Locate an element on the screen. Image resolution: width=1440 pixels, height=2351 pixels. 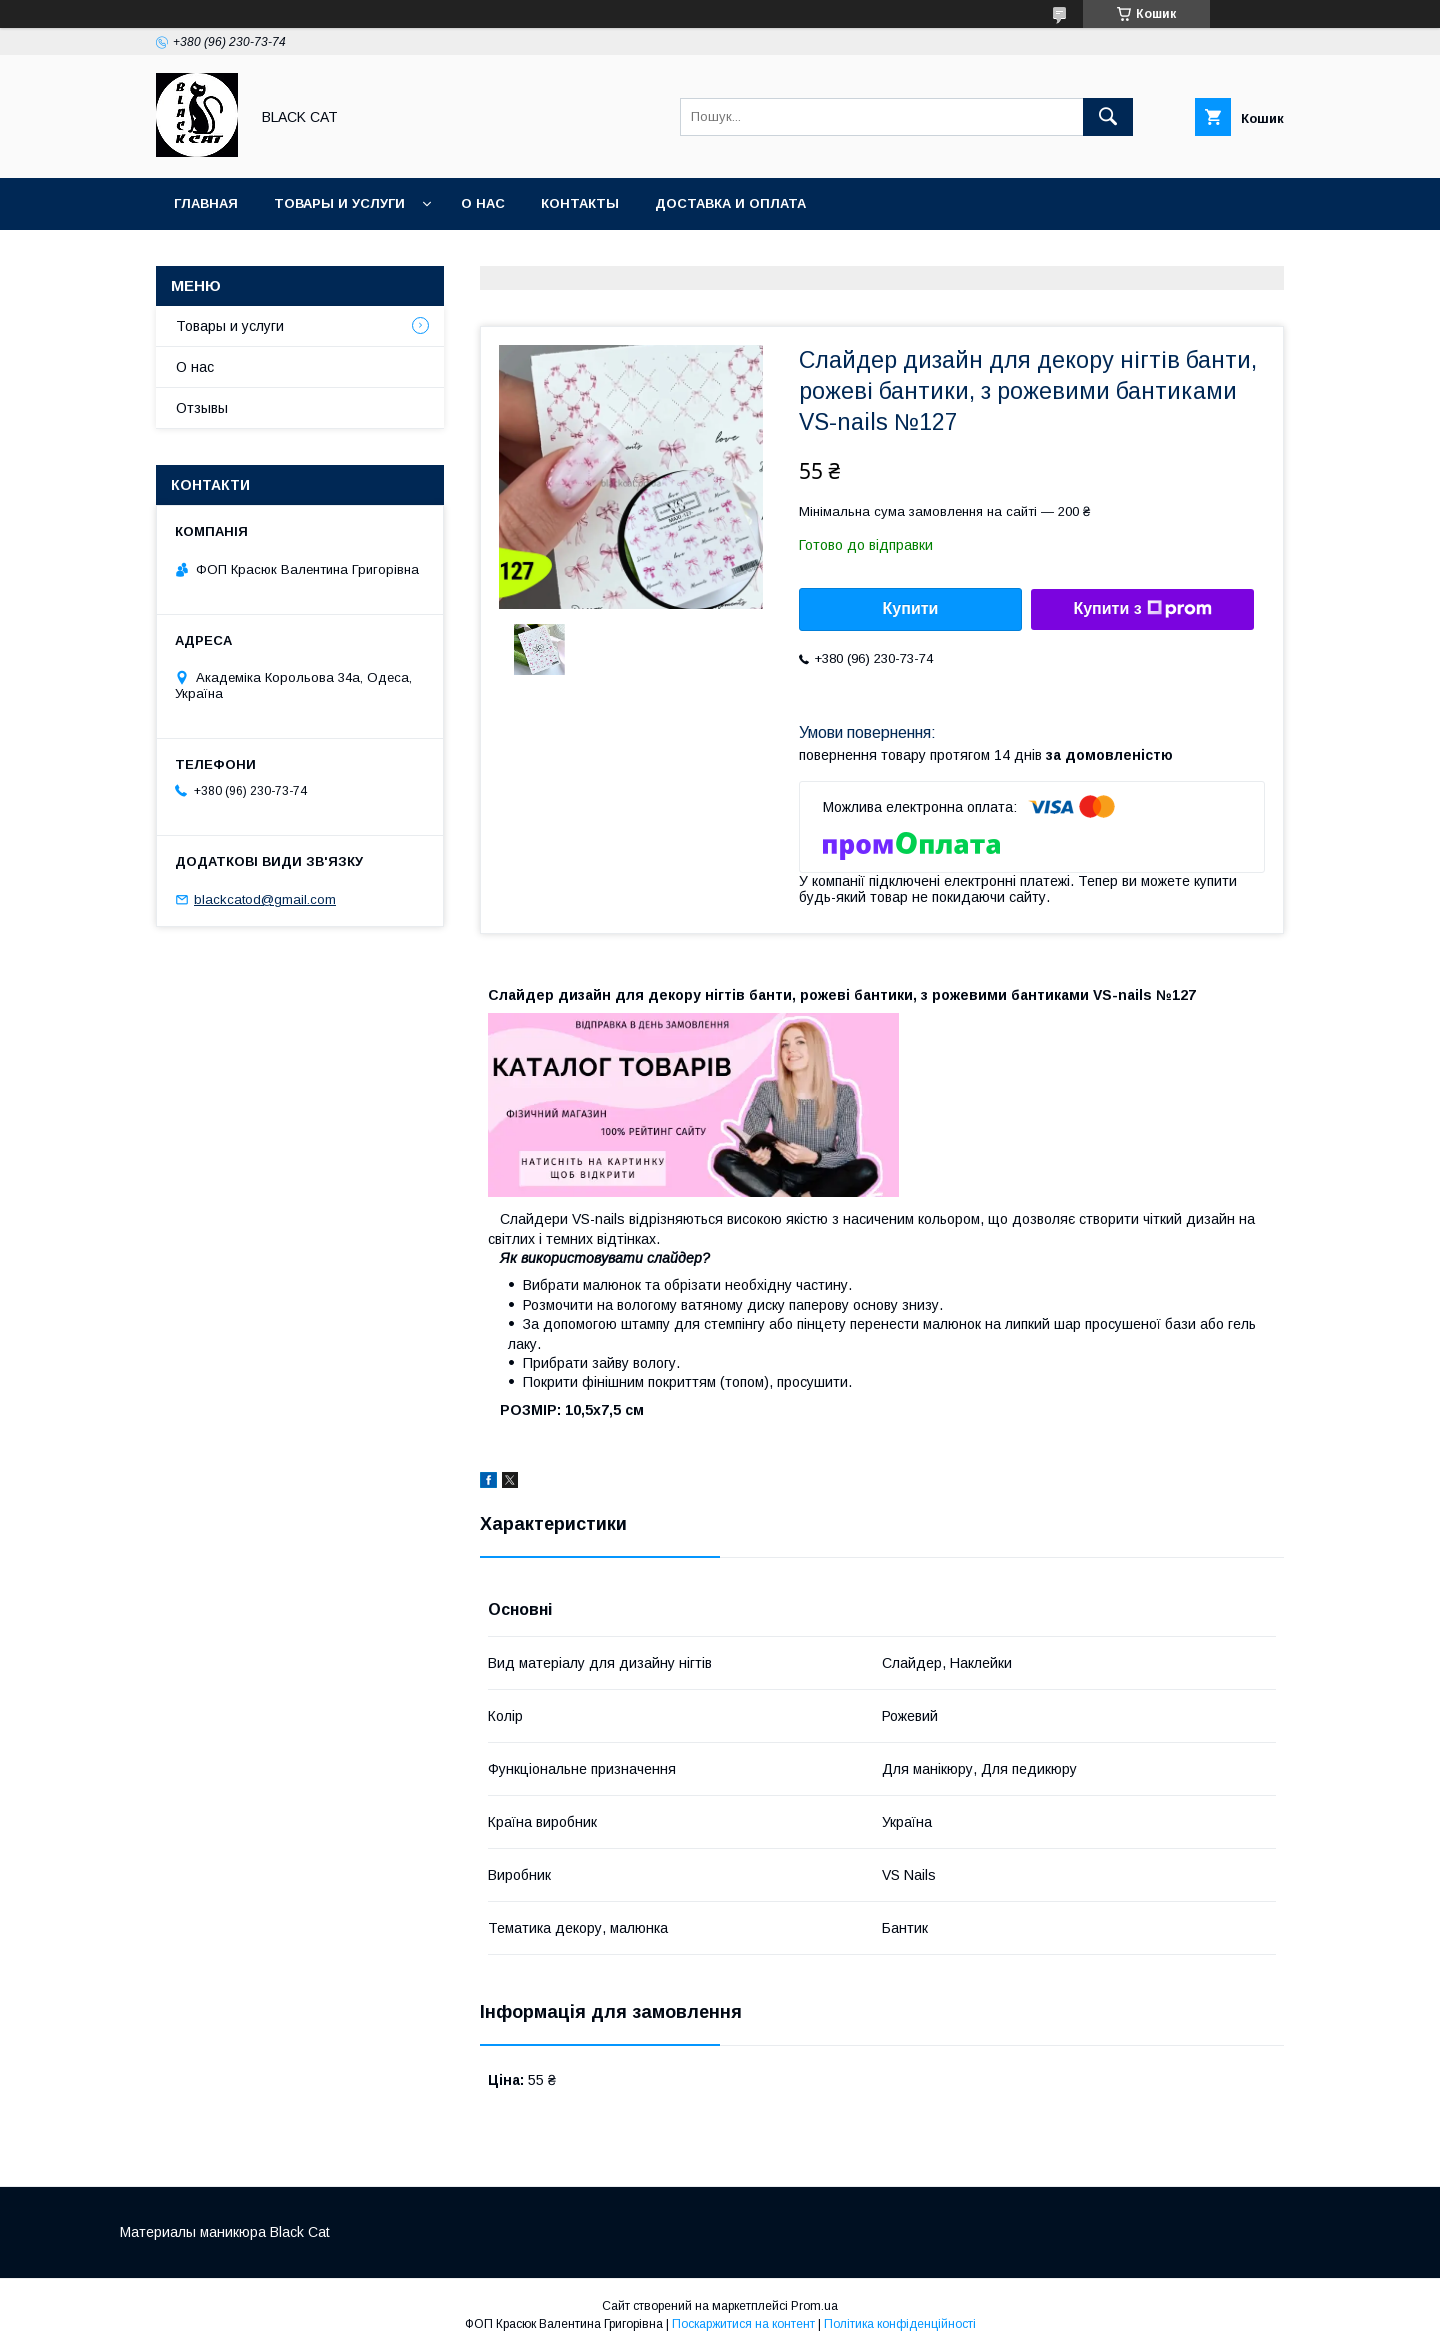
Отзывы is located at coordinates (202, 408).